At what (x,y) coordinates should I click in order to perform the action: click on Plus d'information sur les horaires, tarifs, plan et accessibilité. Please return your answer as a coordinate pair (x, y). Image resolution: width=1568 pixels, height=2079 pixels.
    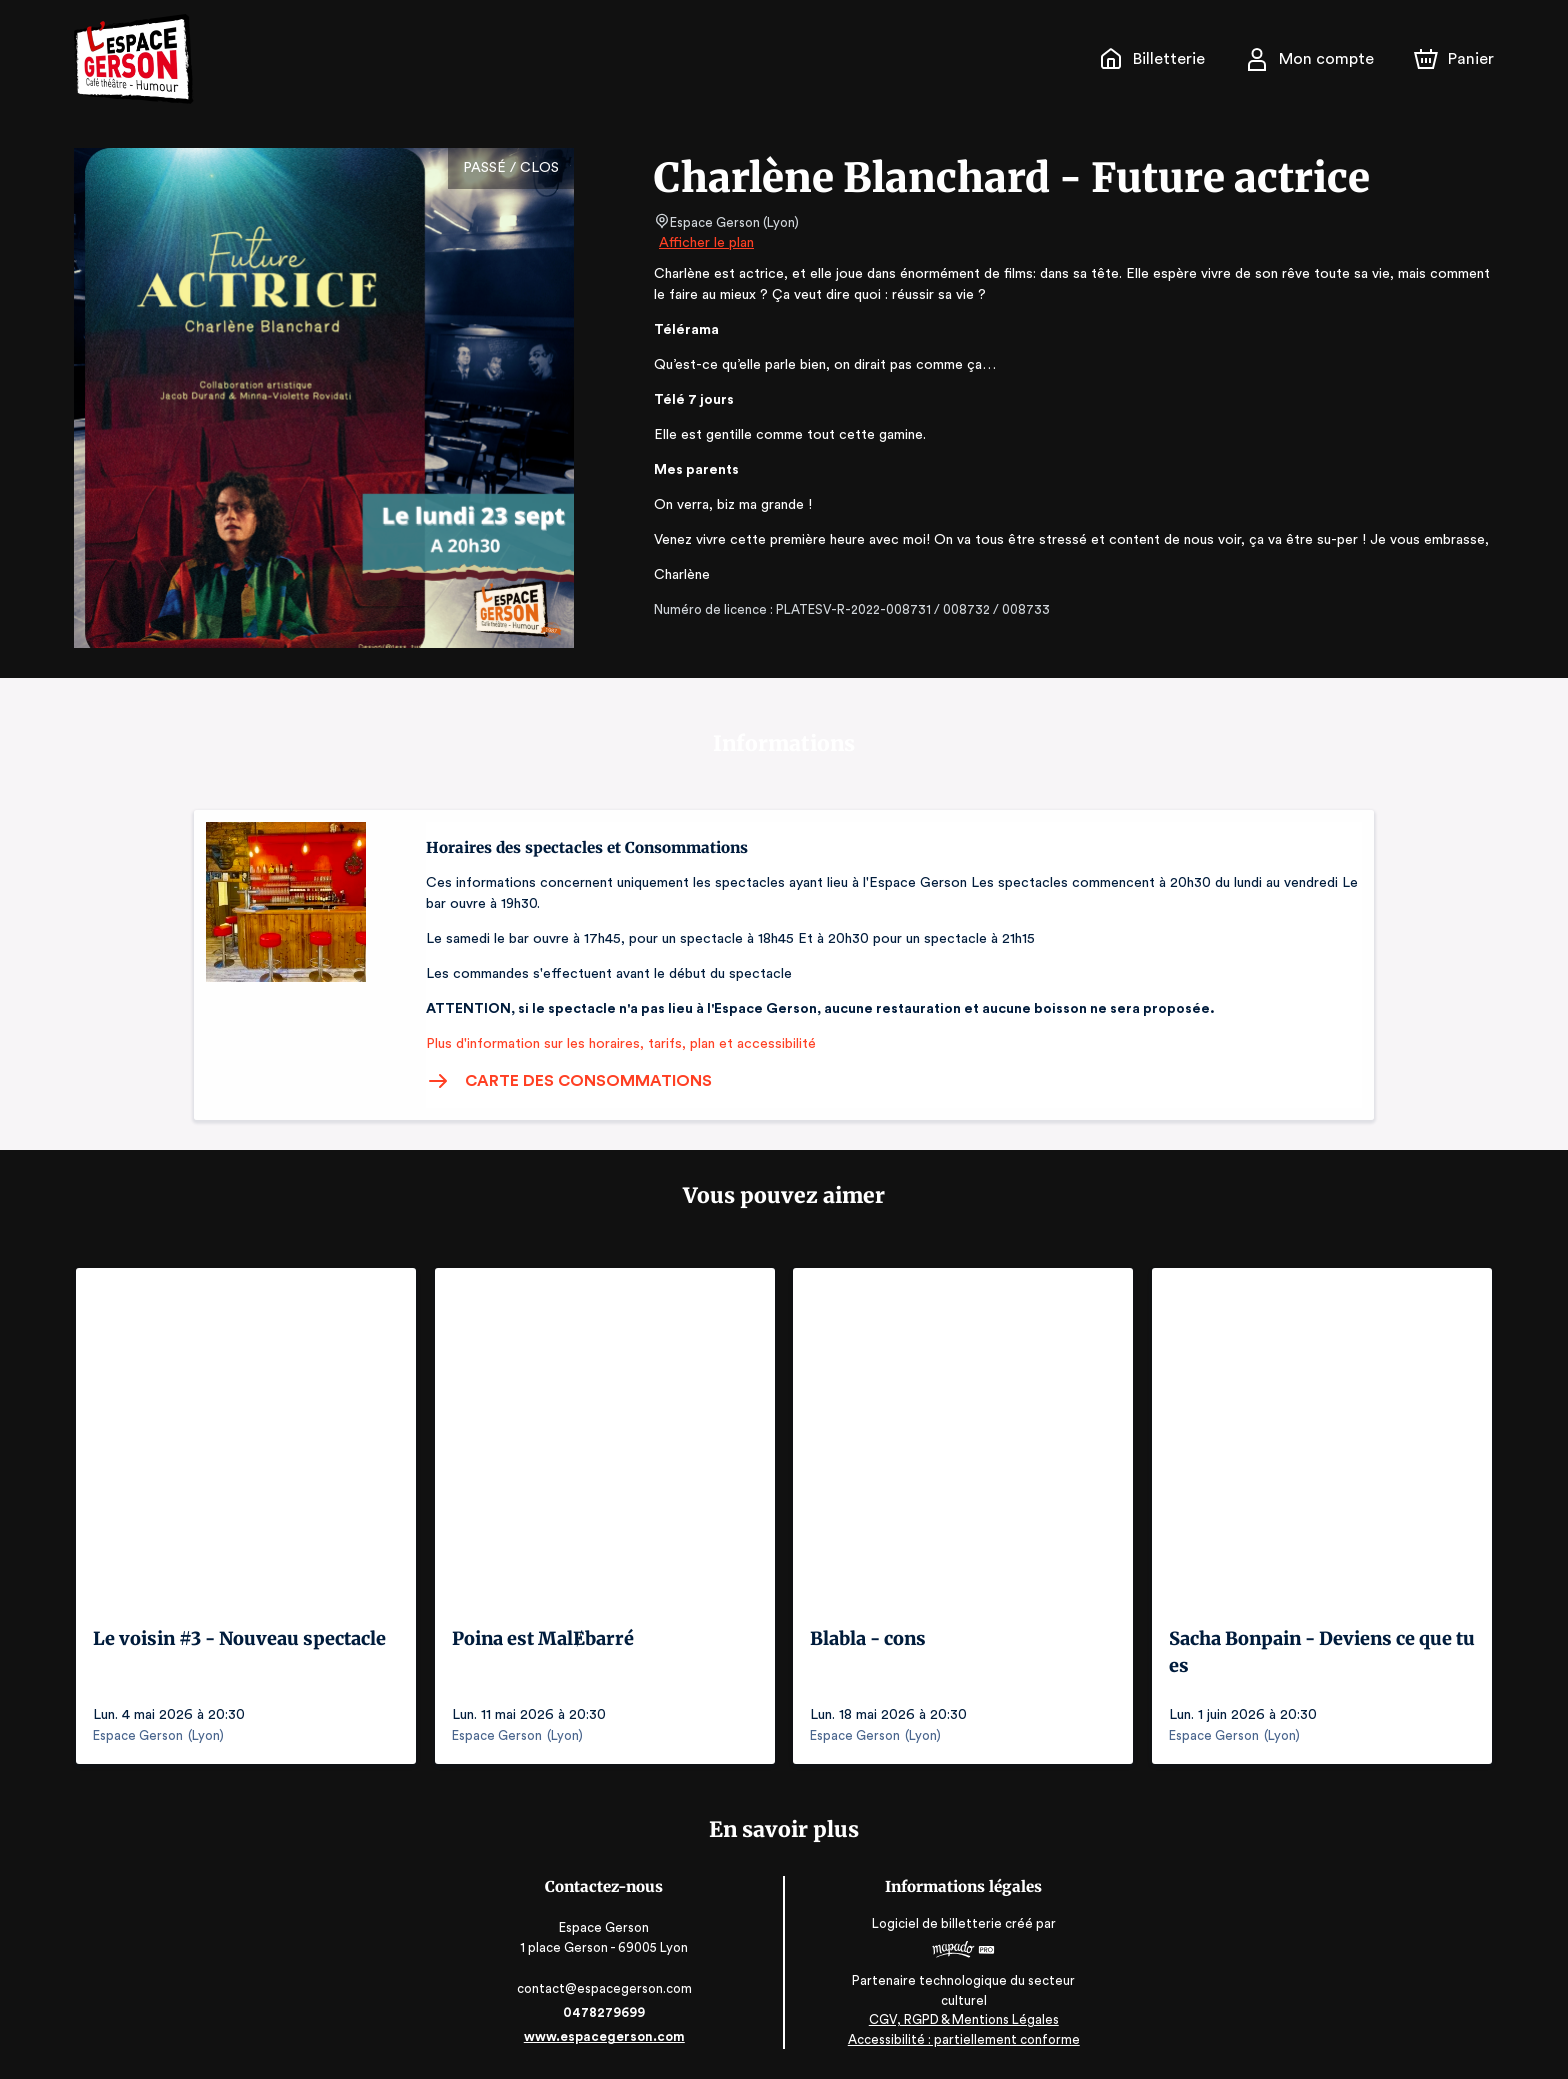
    Looking at the image, I should click on (615, 1044).